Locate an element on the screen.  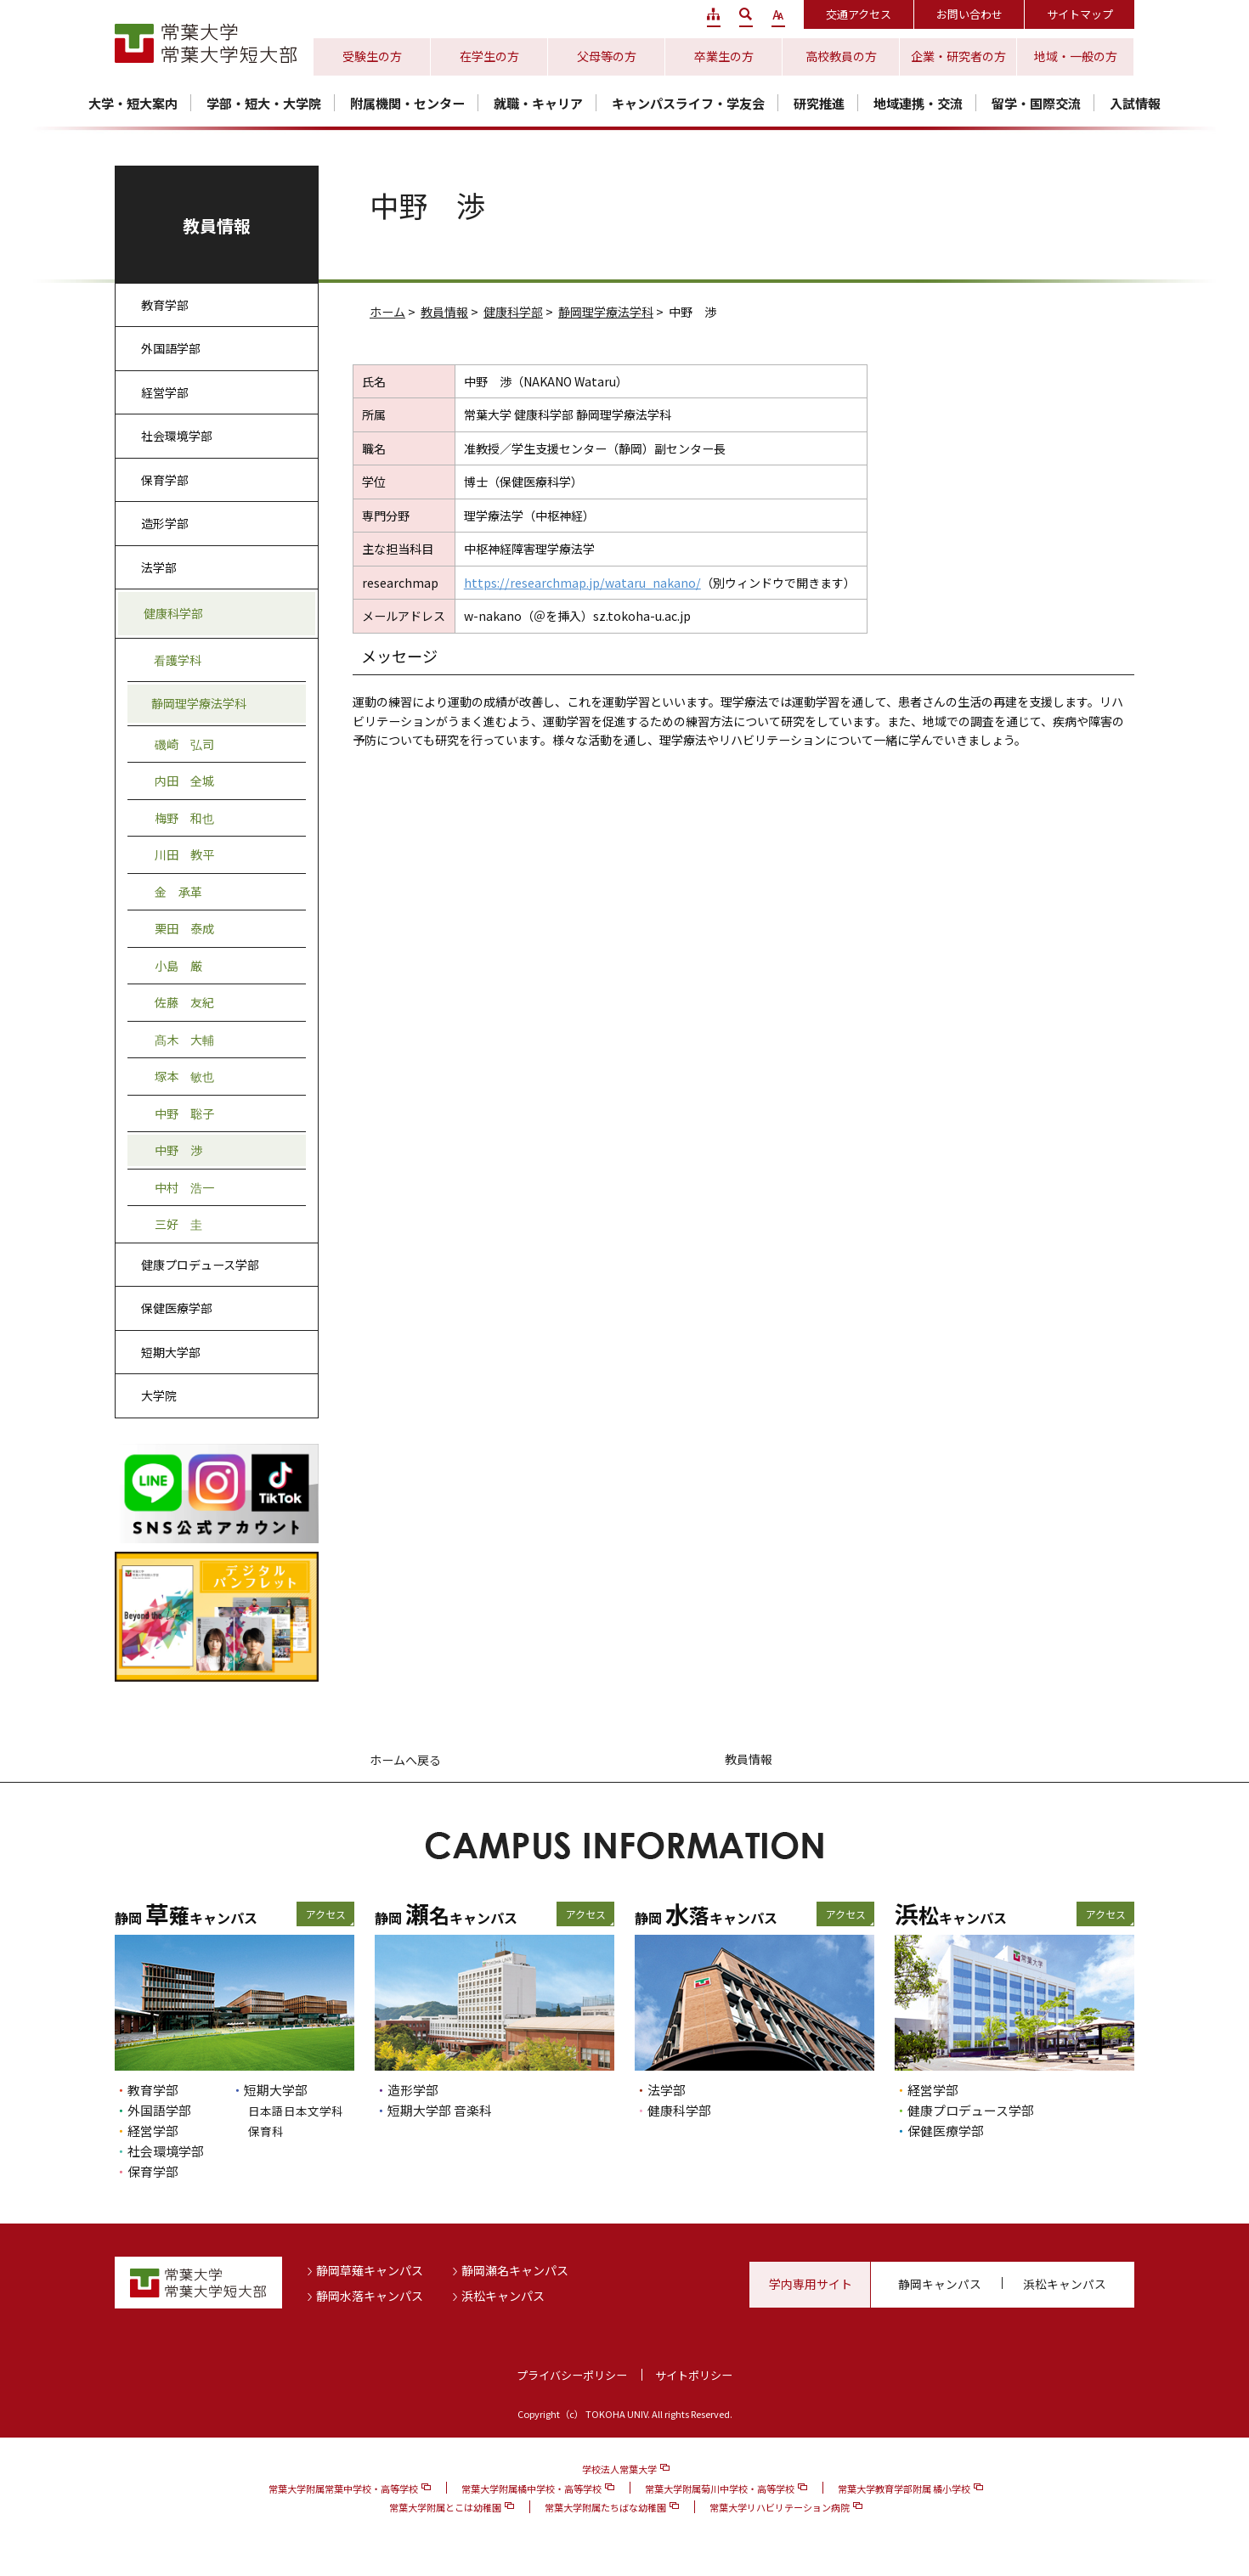
研究推進 is located at coordinates (819, 103).